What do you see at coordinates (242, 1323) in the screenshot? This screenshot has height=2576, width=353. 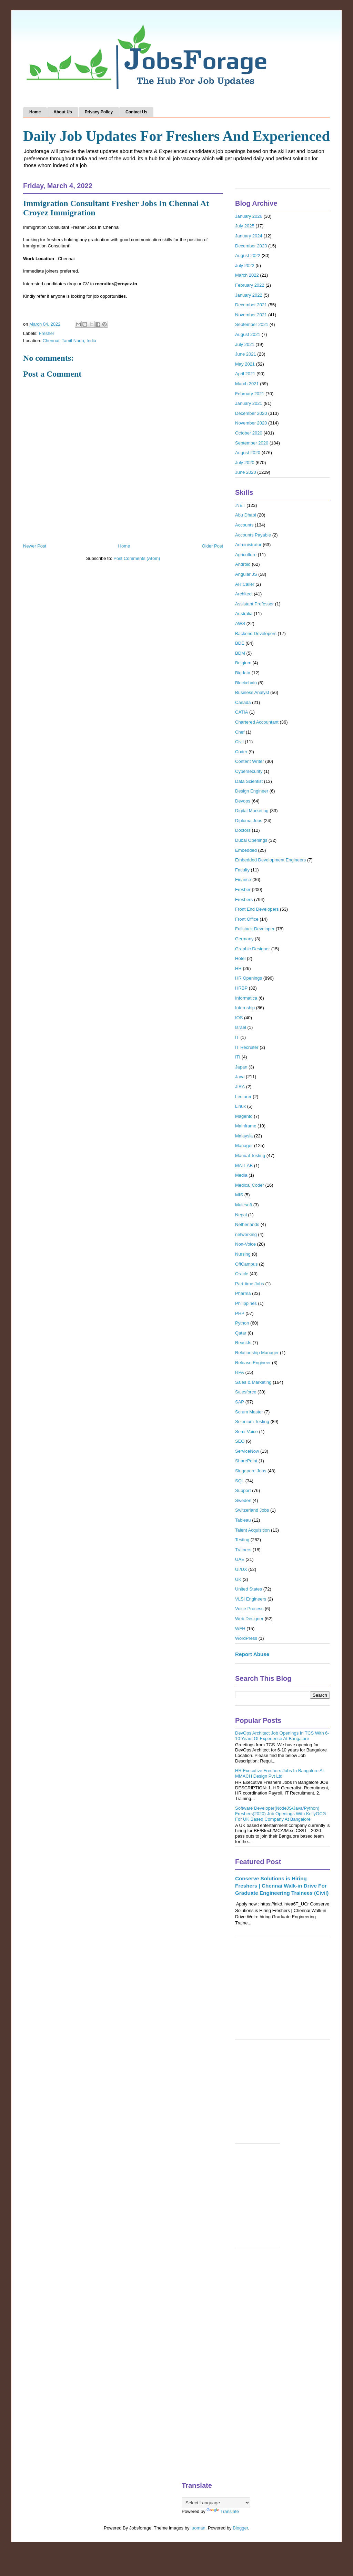 I see `Python` at bounding box center [242, 1323].